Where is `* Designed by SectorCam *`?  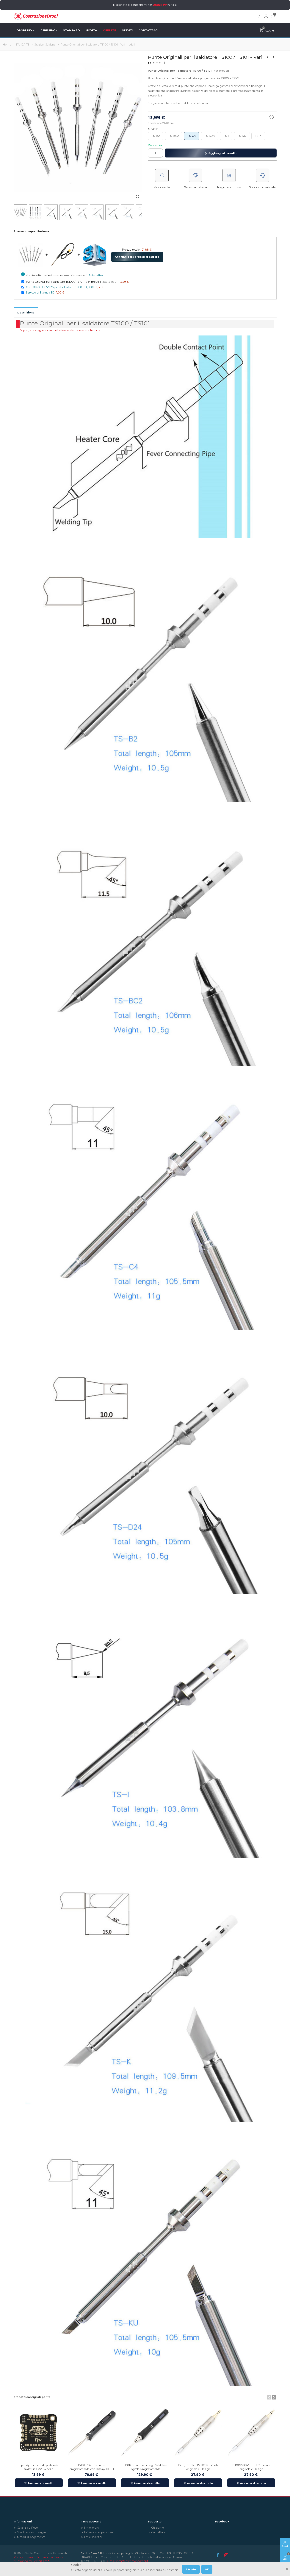 * Designed by SectorCam * is located at coordinates (31, 2561).